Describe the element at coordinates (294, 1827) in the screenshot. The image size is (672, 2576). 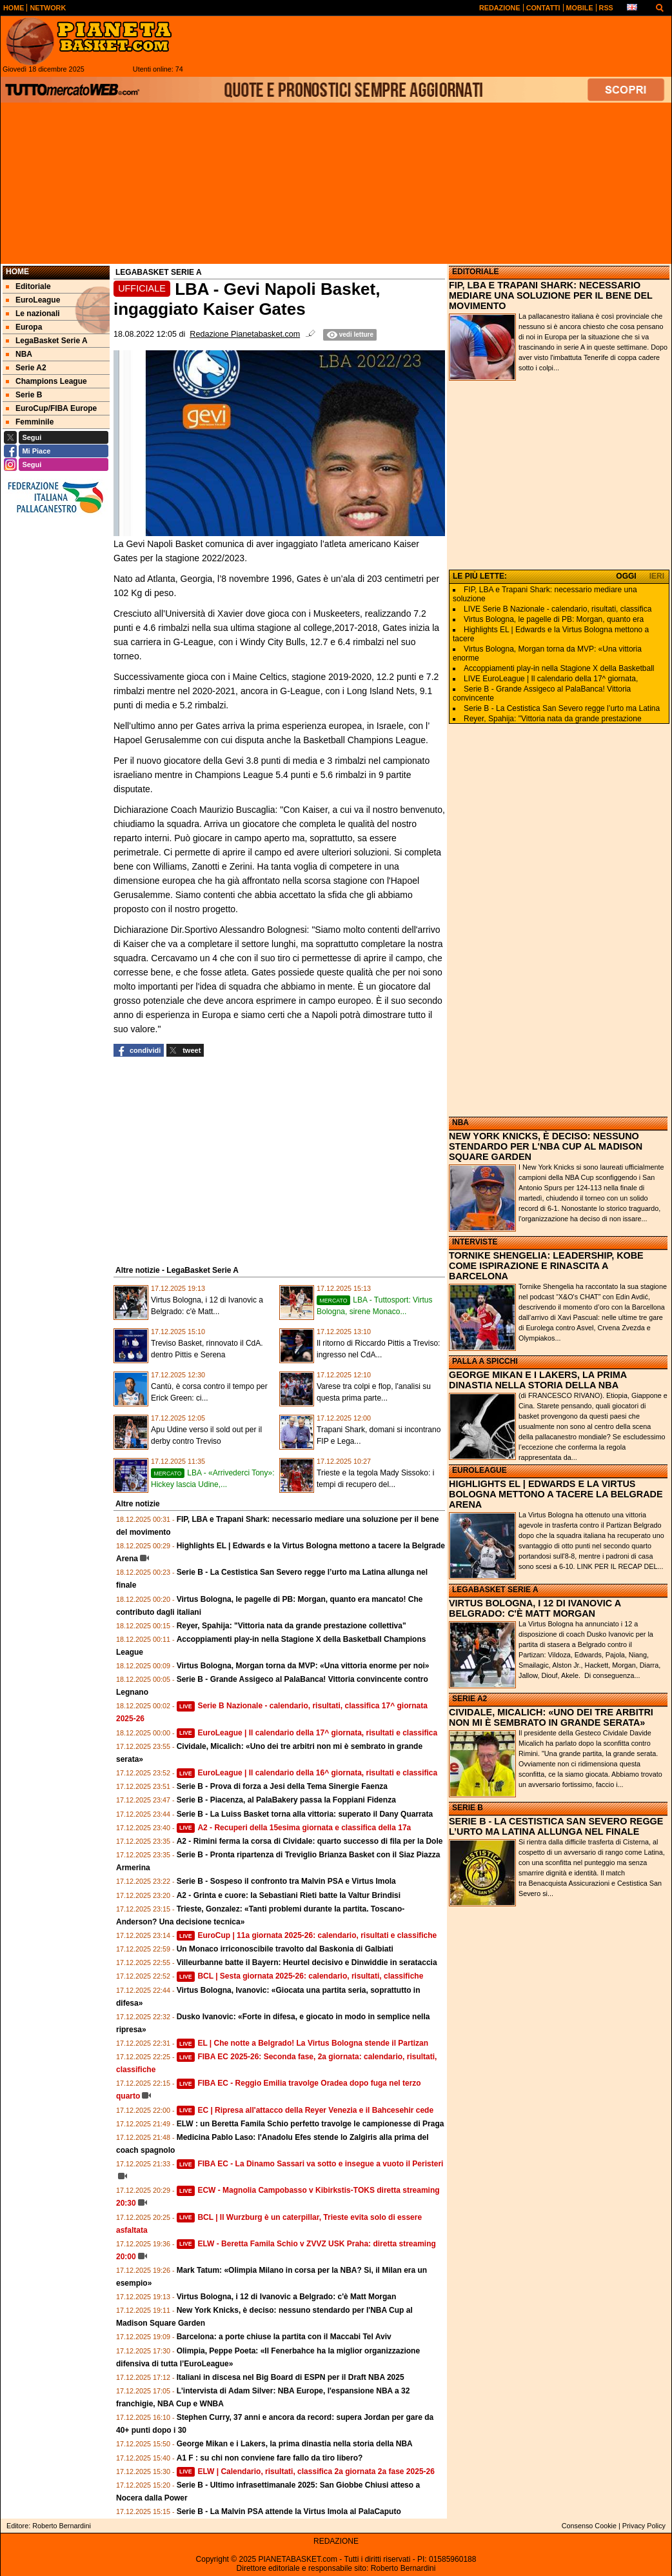
I see `A2 - Recuperi della 15esima giornata e classifica della 17a` at that location.